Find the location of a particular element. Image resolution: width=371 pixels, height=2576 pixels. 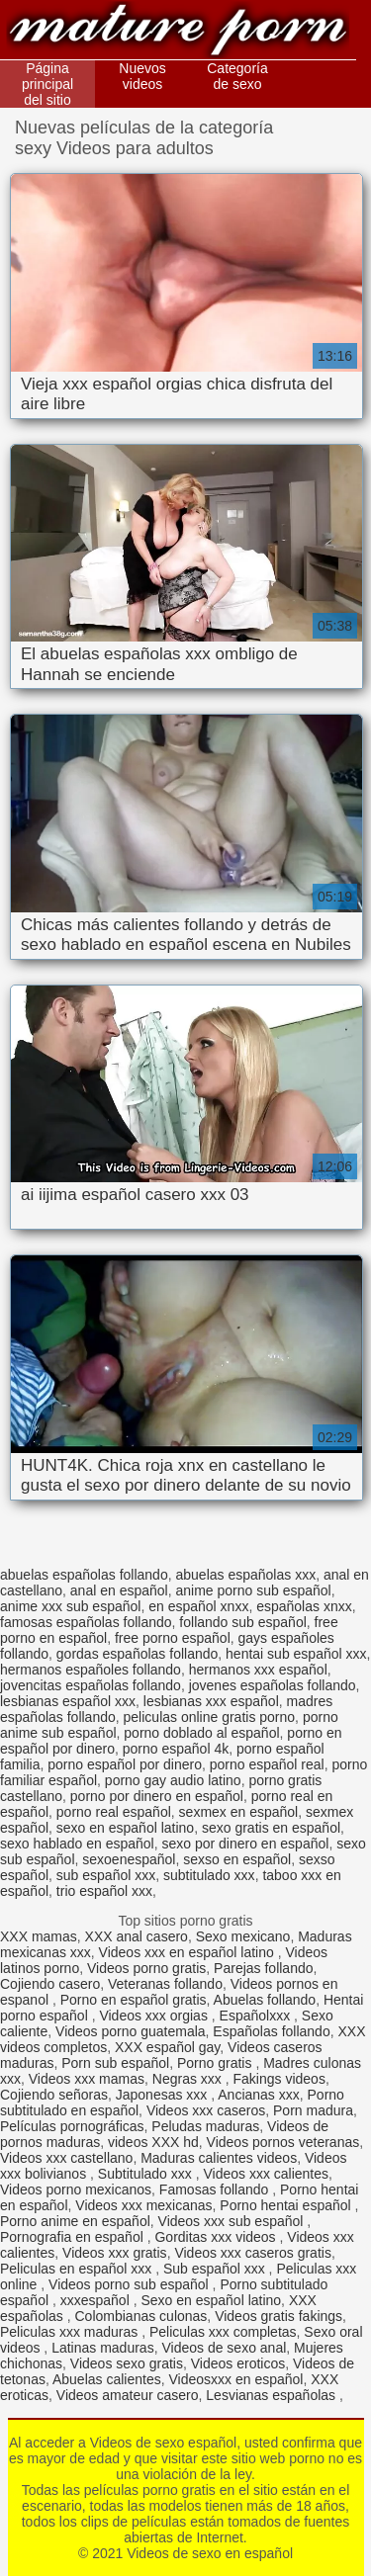

sexo por dinero en español is located at coordinates (244, 1843).